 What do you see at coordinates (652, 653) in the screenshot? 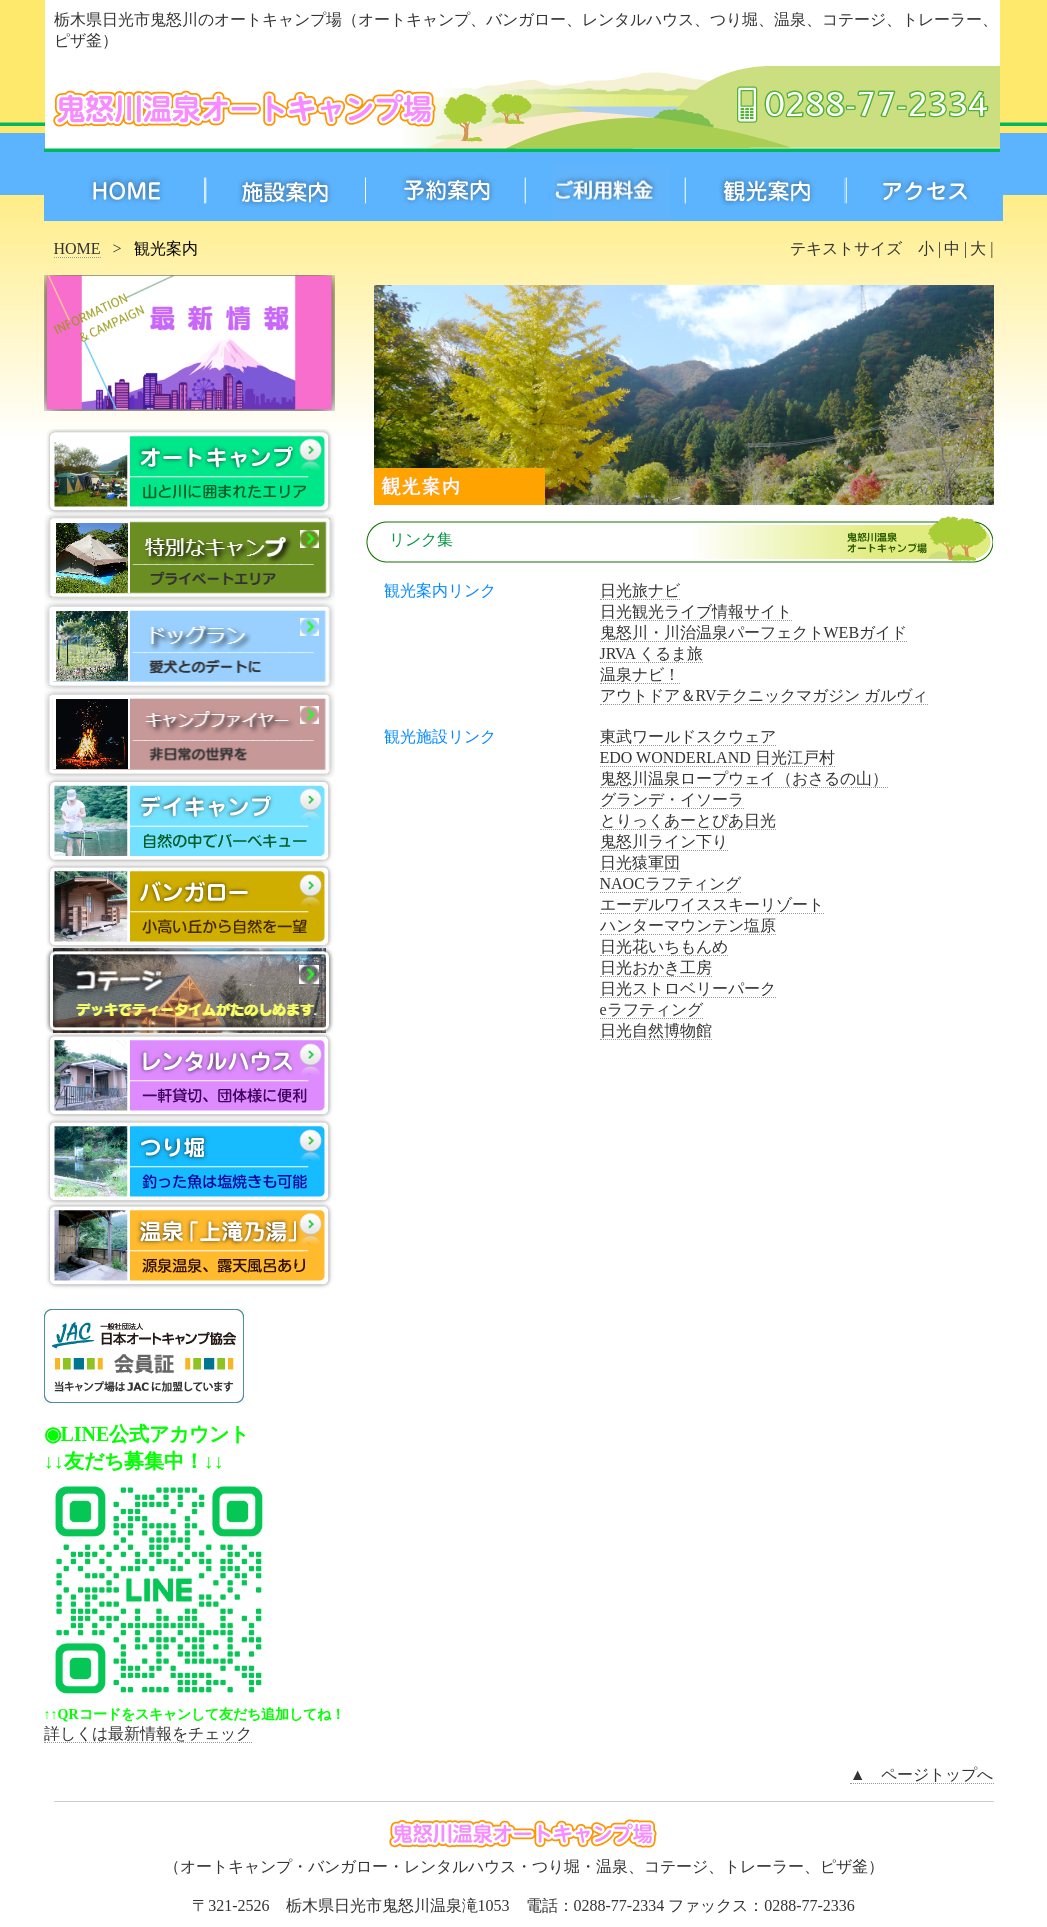
I see `JRVA くるま旅` at bounding box center [652, 653].